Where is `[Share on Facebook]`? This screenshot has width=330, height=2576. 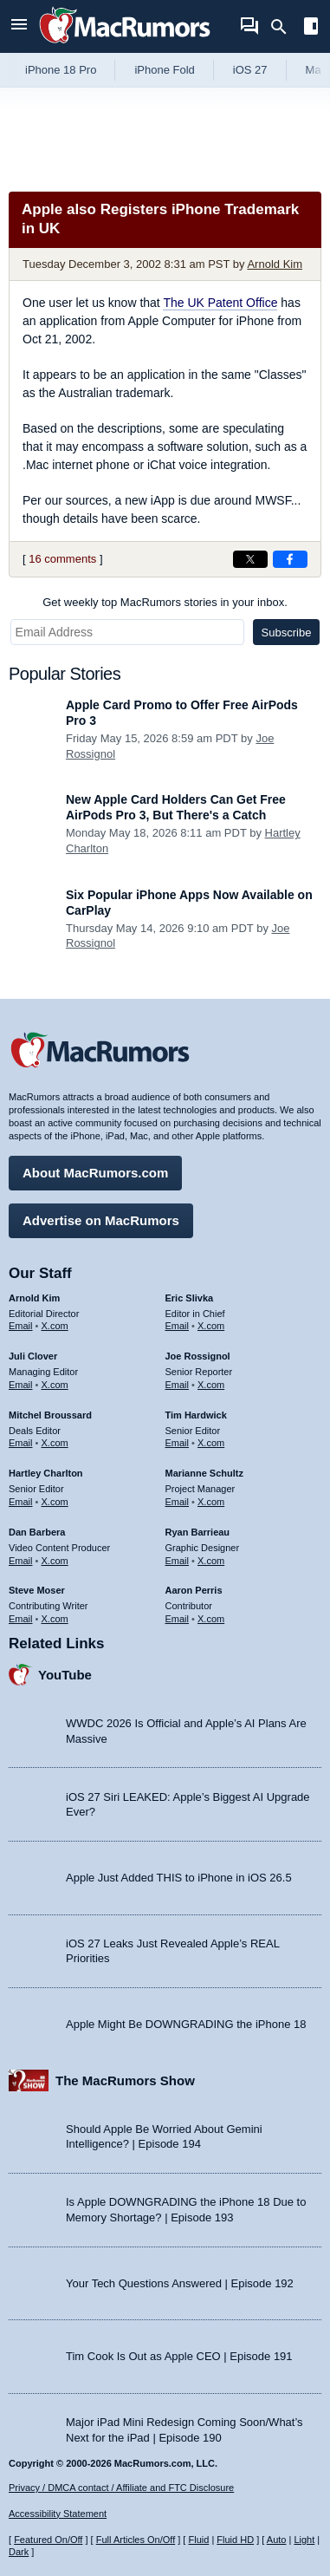
[Share on Facebook] is located at coordinates (290, 559).